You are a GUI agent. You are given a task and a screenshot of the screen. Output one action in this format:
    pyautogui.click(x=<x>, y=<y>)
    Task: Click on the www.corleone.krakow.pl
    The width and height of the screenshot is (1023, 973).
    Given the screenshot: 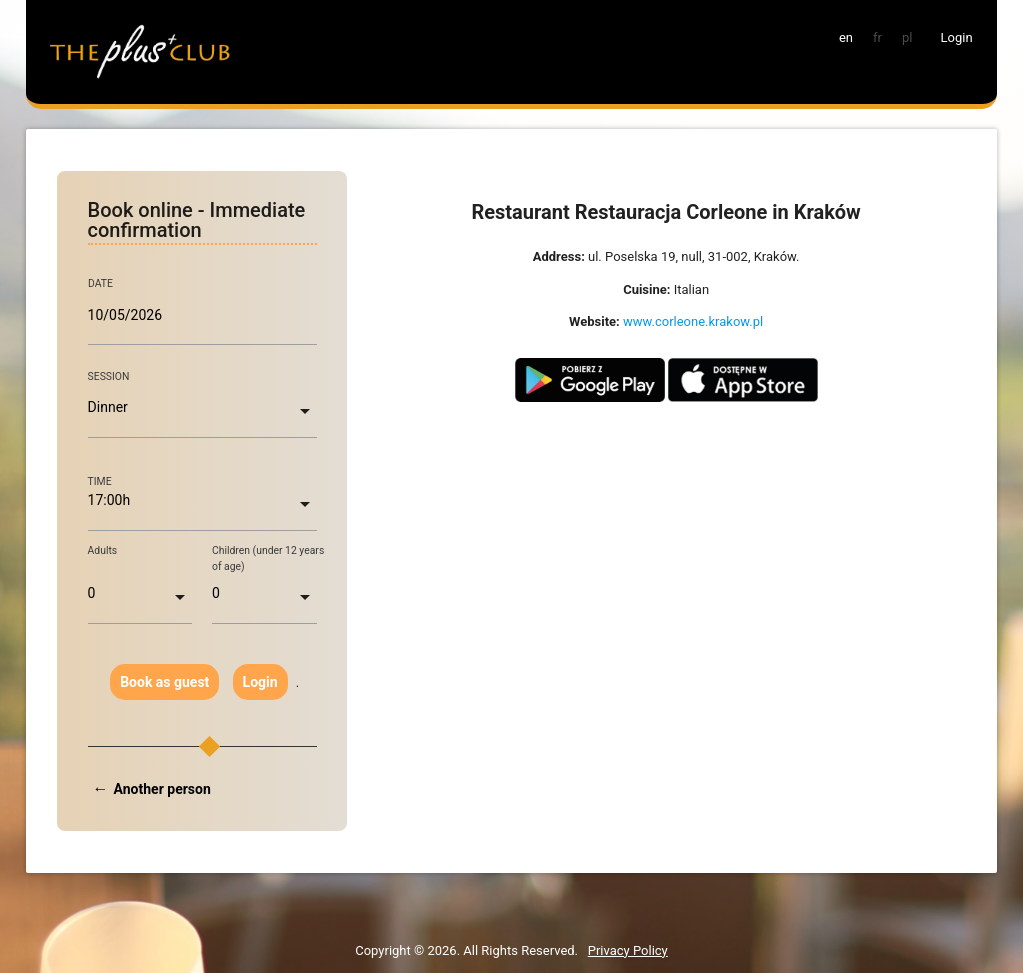 What is the action you would take?
    pyautogui.click(x=693, y=321)
    